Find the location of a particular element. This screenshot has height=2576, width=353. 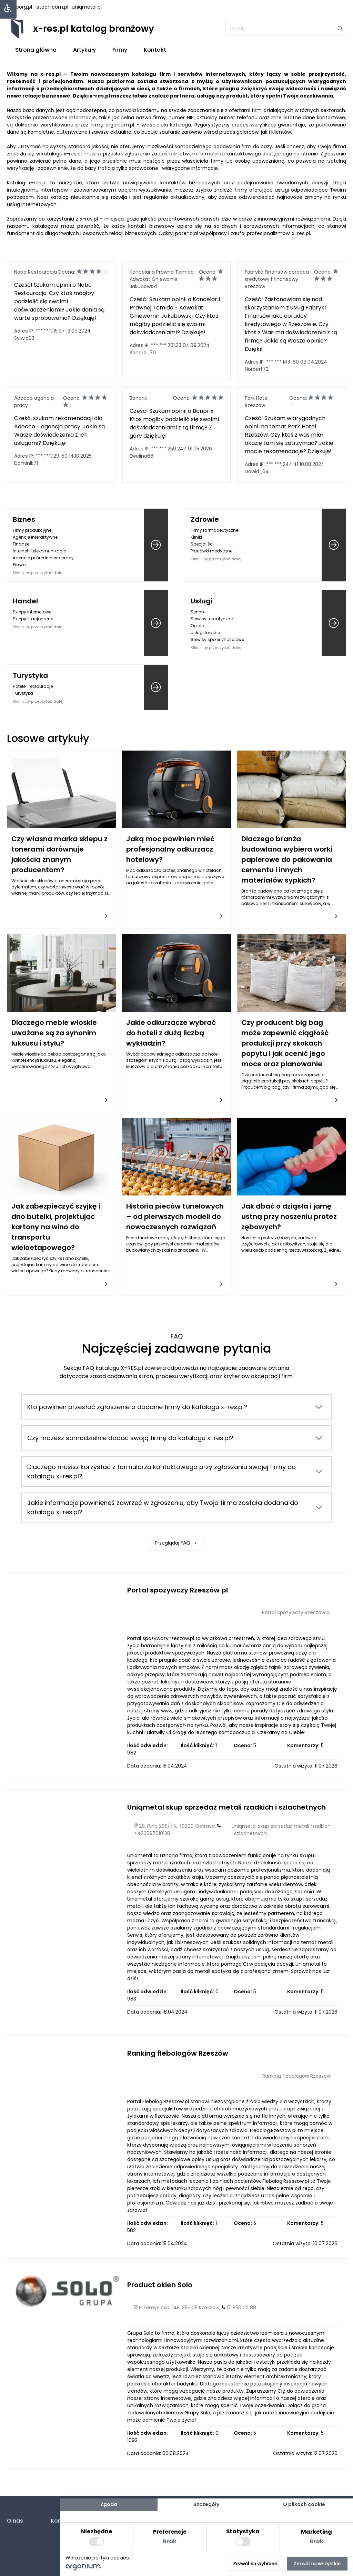

Strona główna is located at coordinates (36, 50).